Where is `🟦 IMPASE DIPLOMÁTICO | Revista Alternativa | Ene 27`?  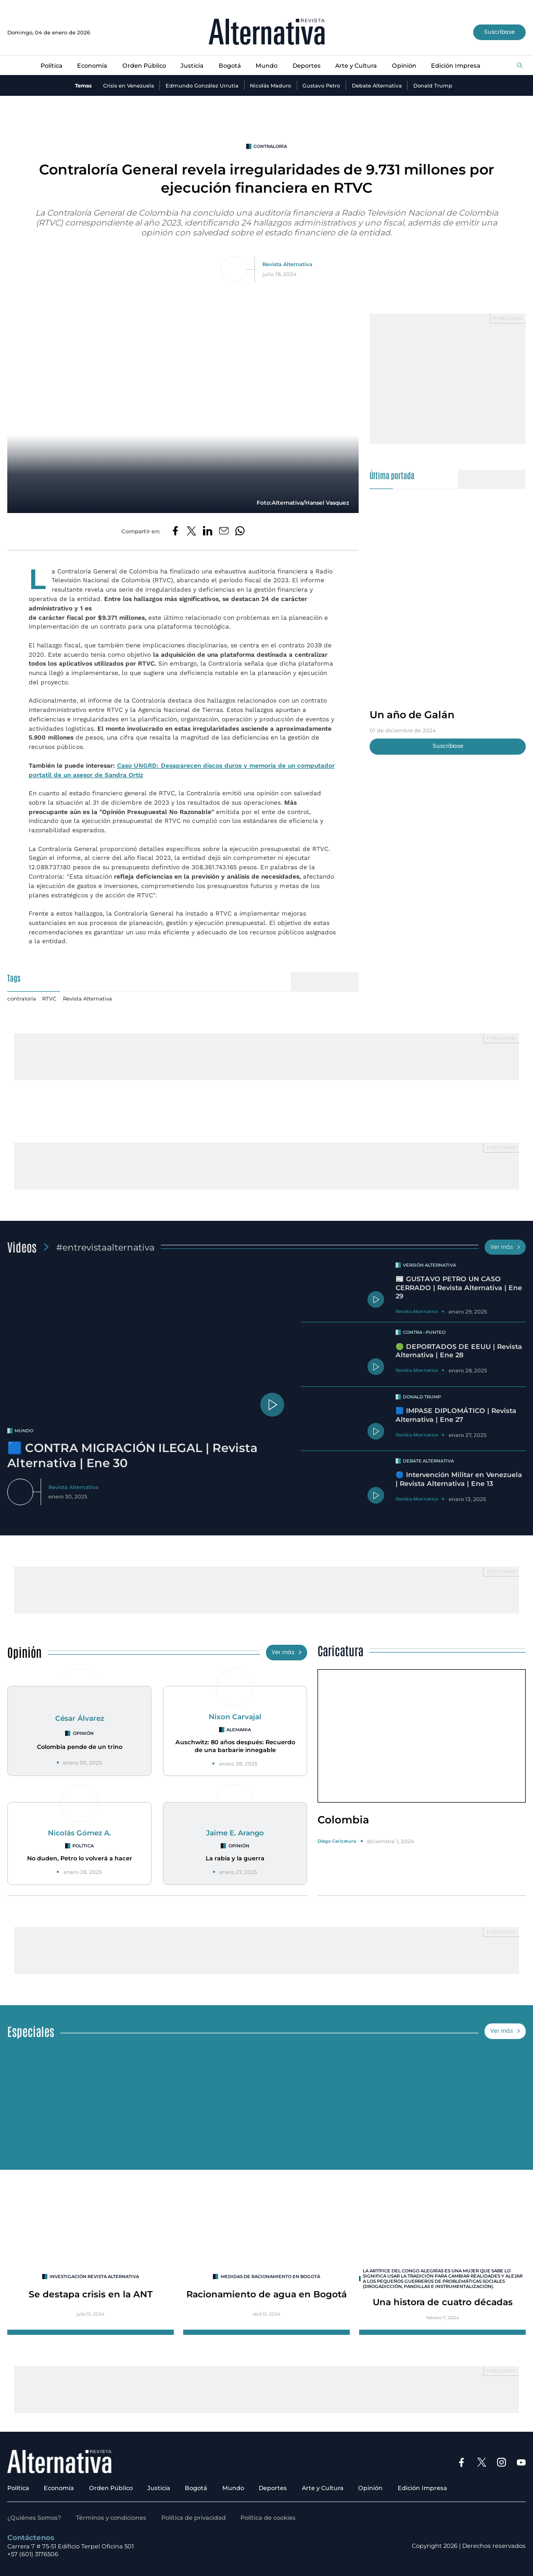
🟦 IMPASE DIPLOMÁTICO | Revista Alternativa | Ene 27 is located at coordinates (456, 1415).